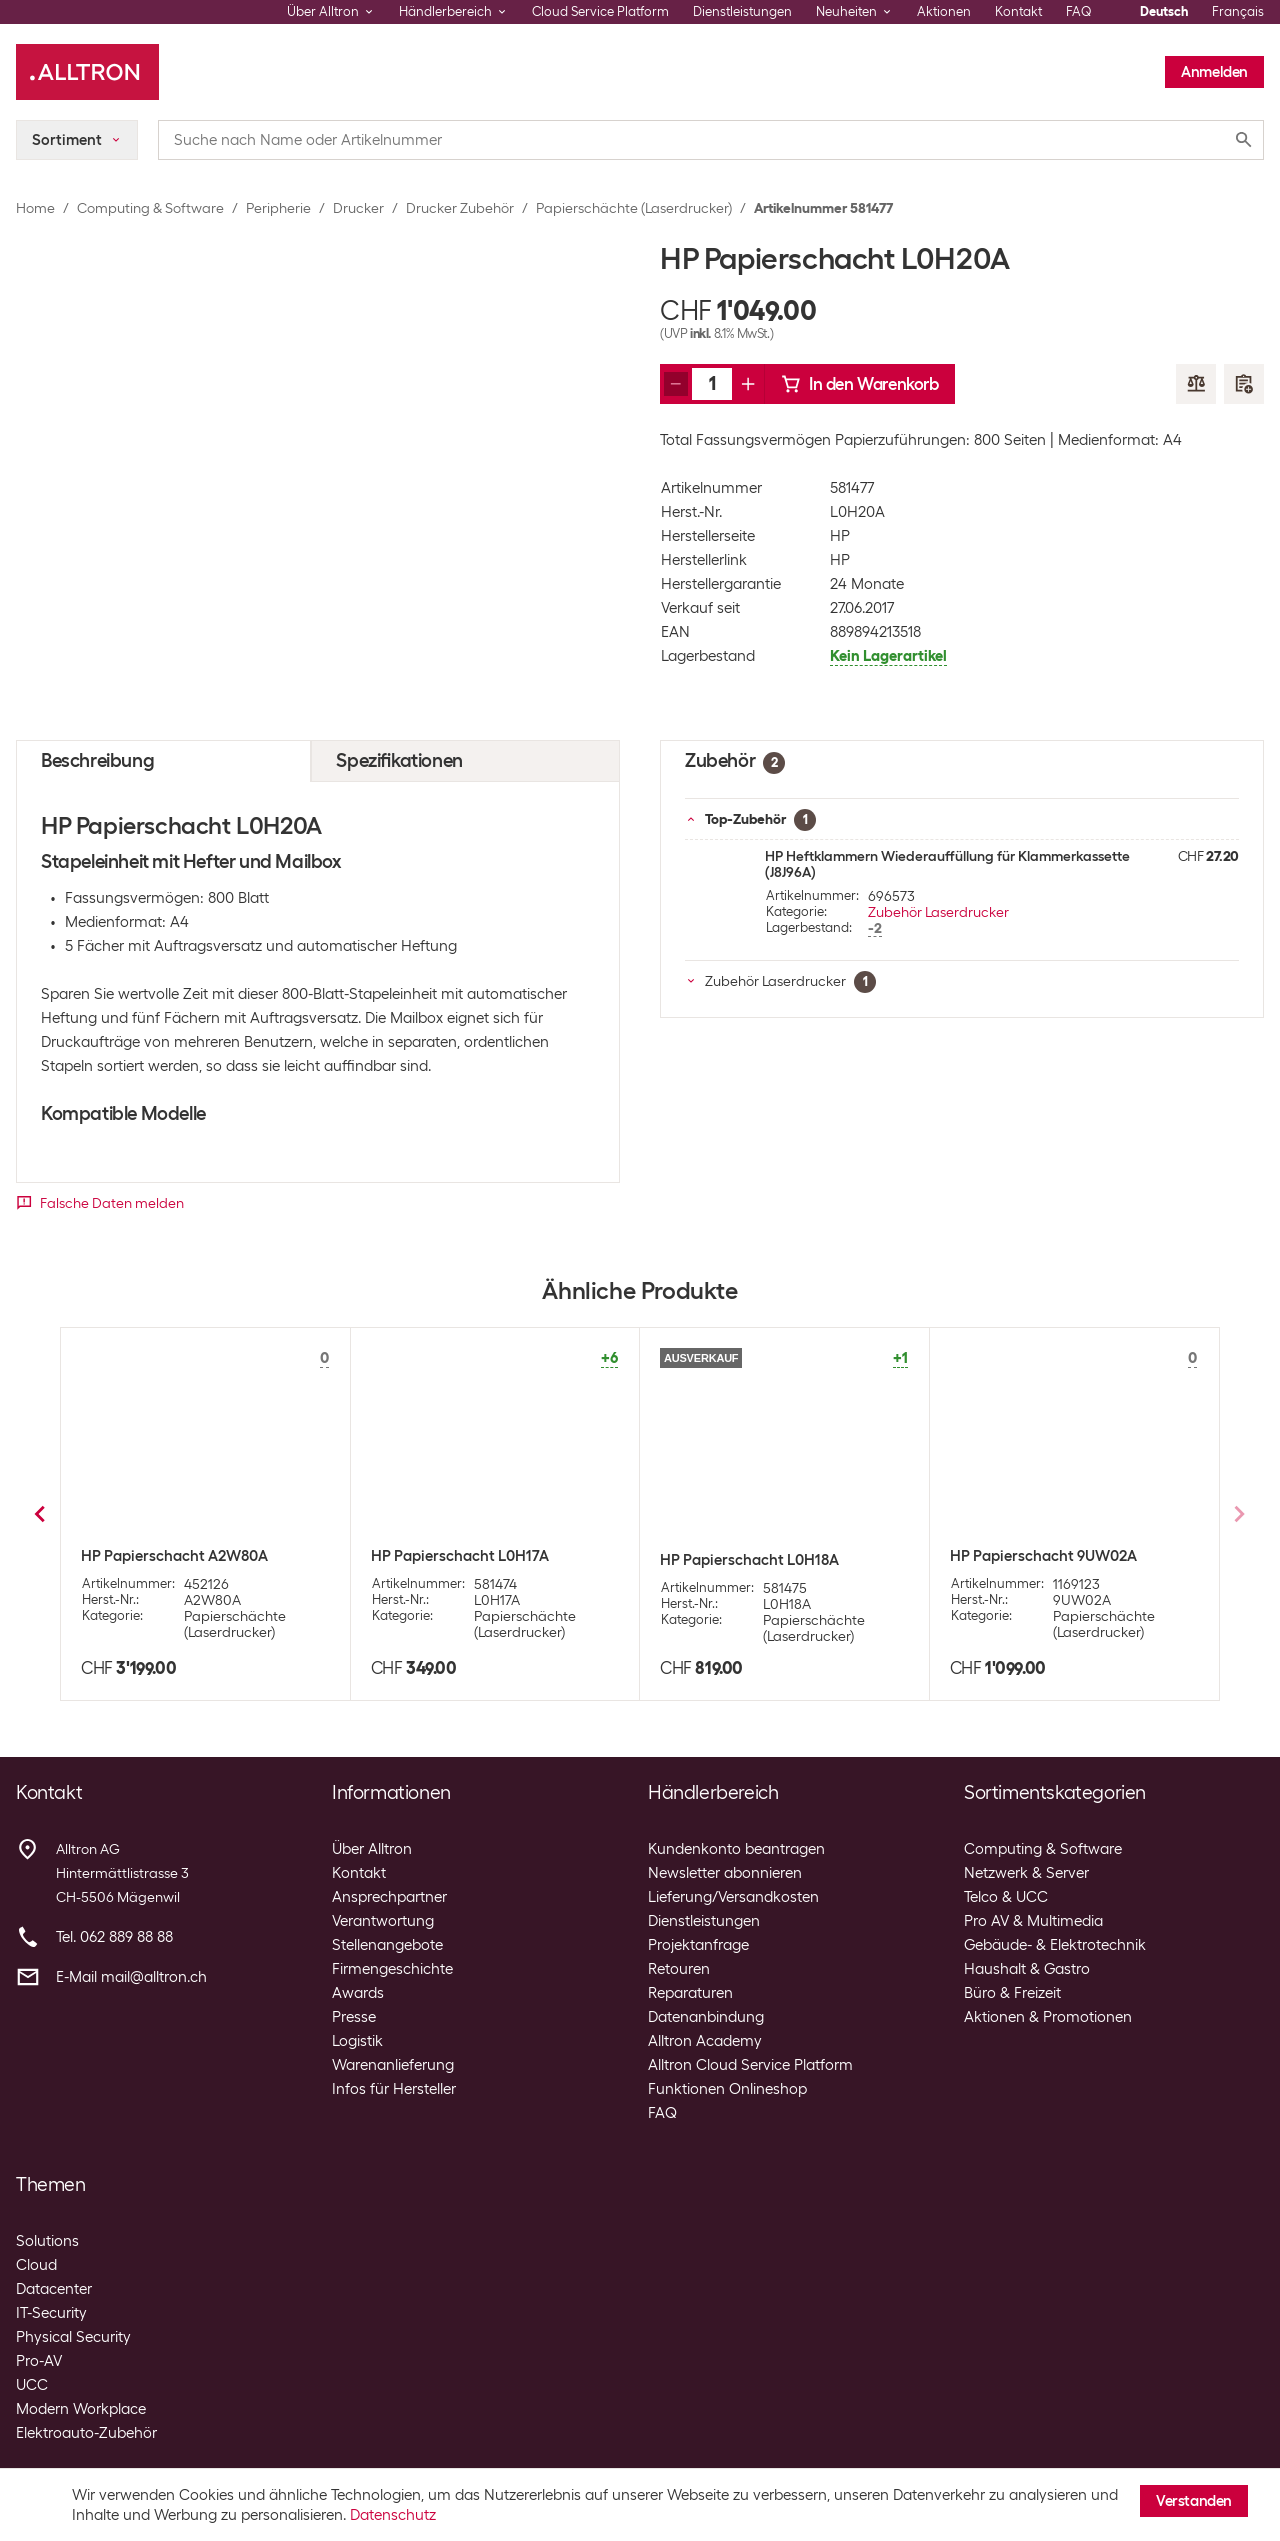 The image size is (1280, 2541). Describe the element at coordinates (461, 1556) in the screenshot. I see `HP Papierschacht CE725A` at that location.